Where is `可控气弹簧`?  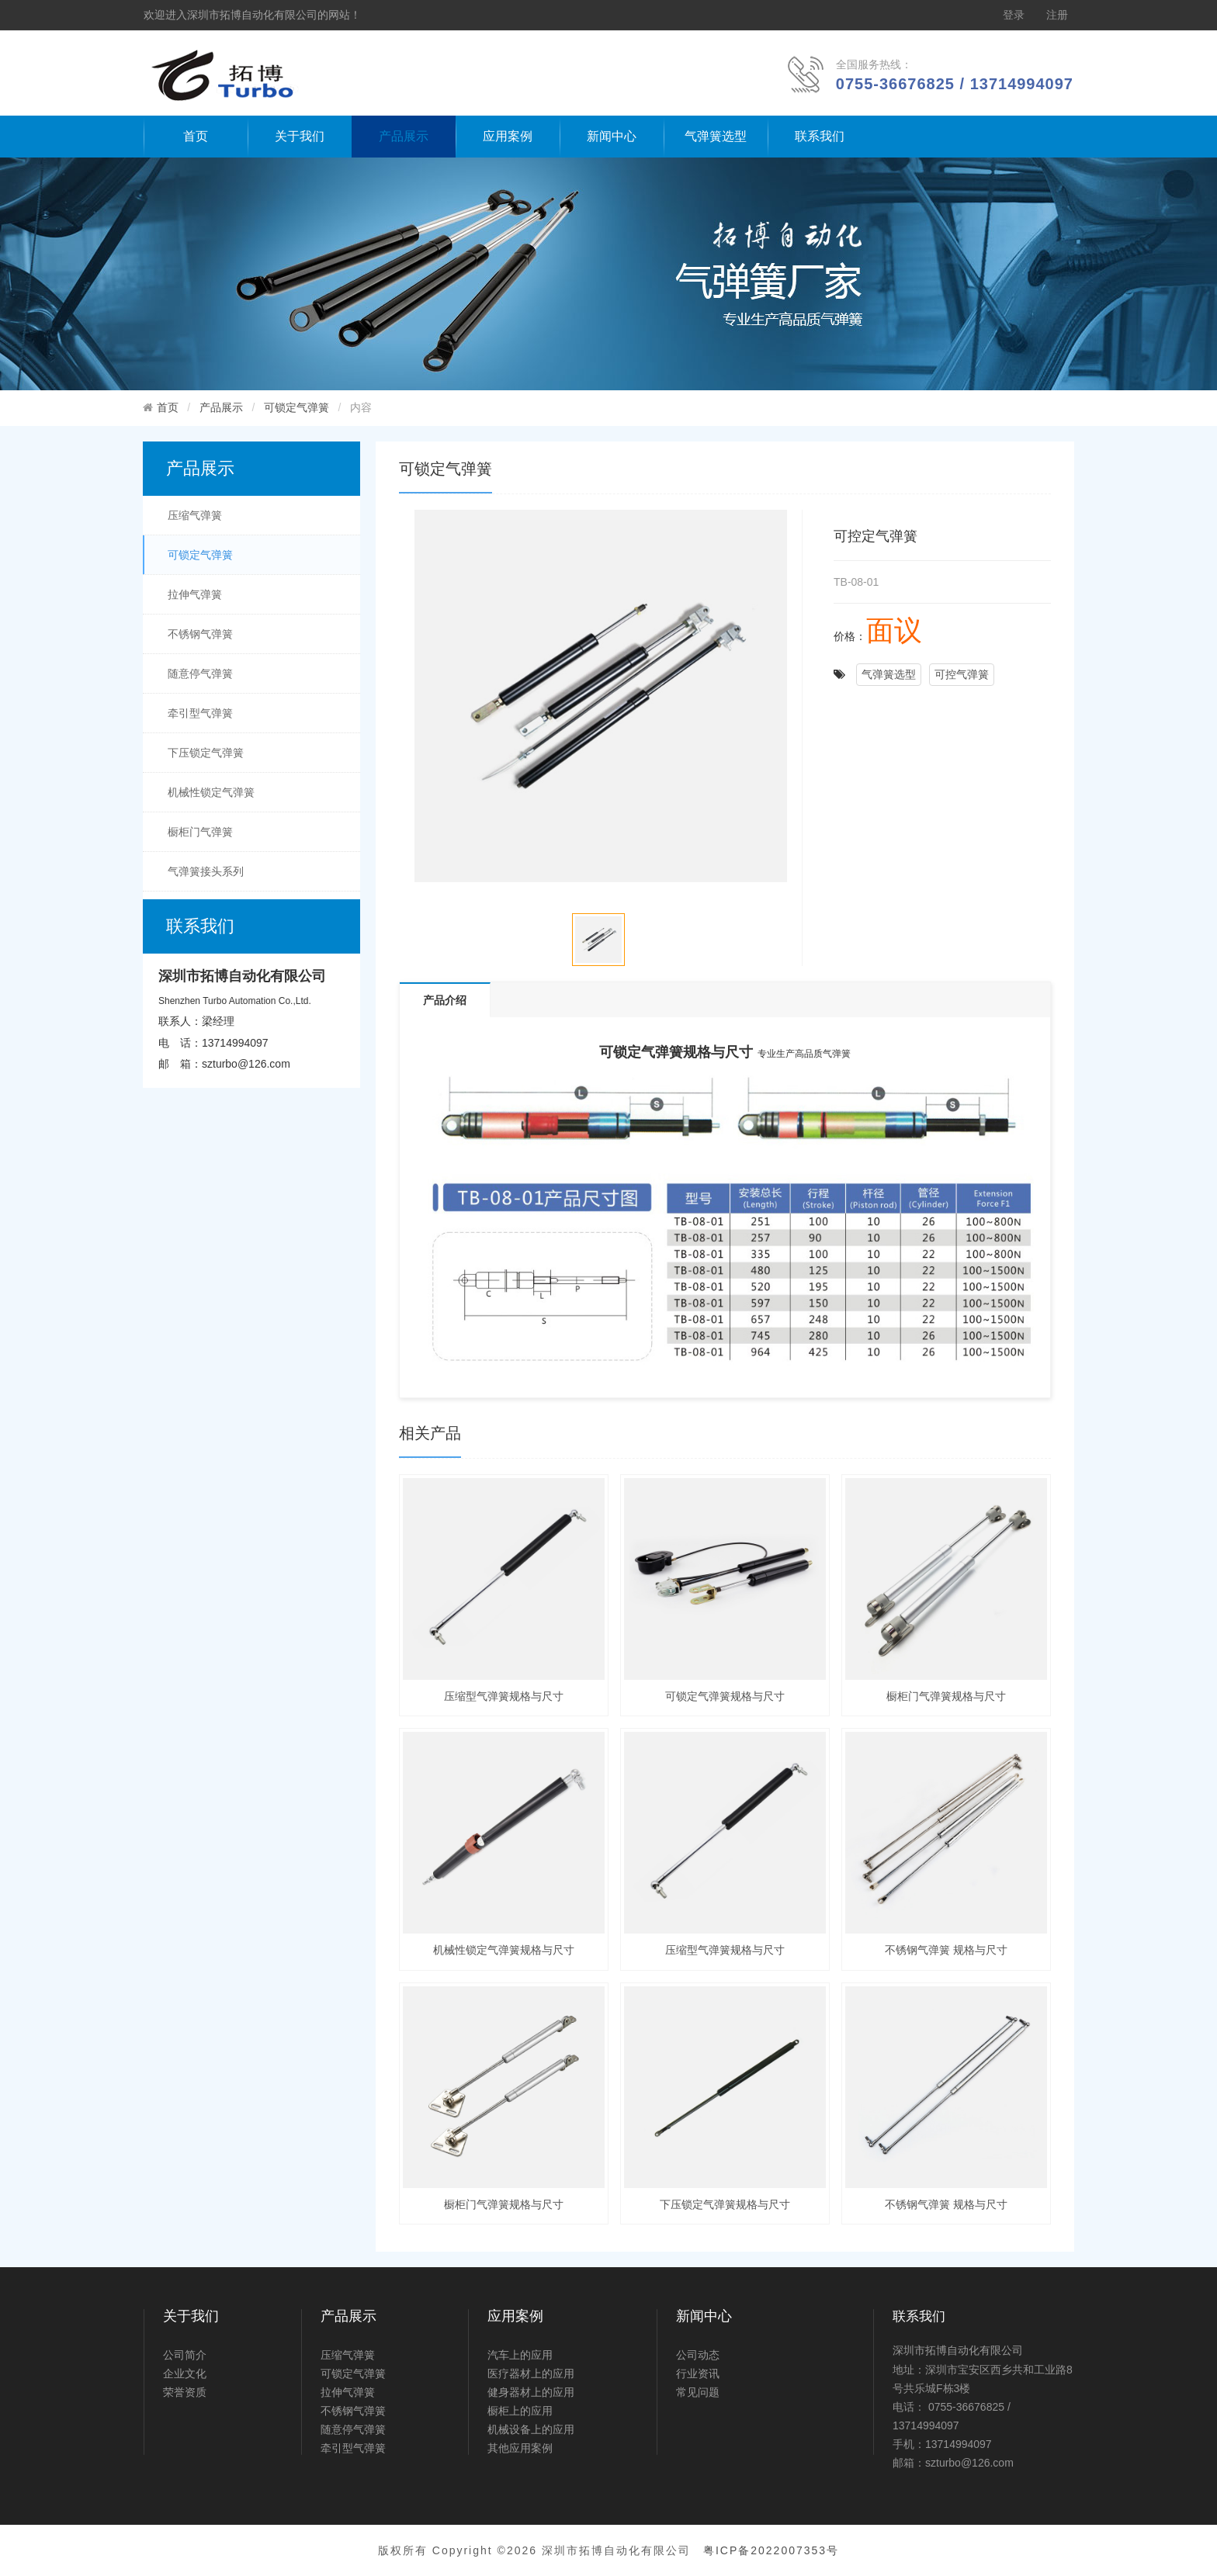
可控气弹簧 is located at coordinates (961, 674).